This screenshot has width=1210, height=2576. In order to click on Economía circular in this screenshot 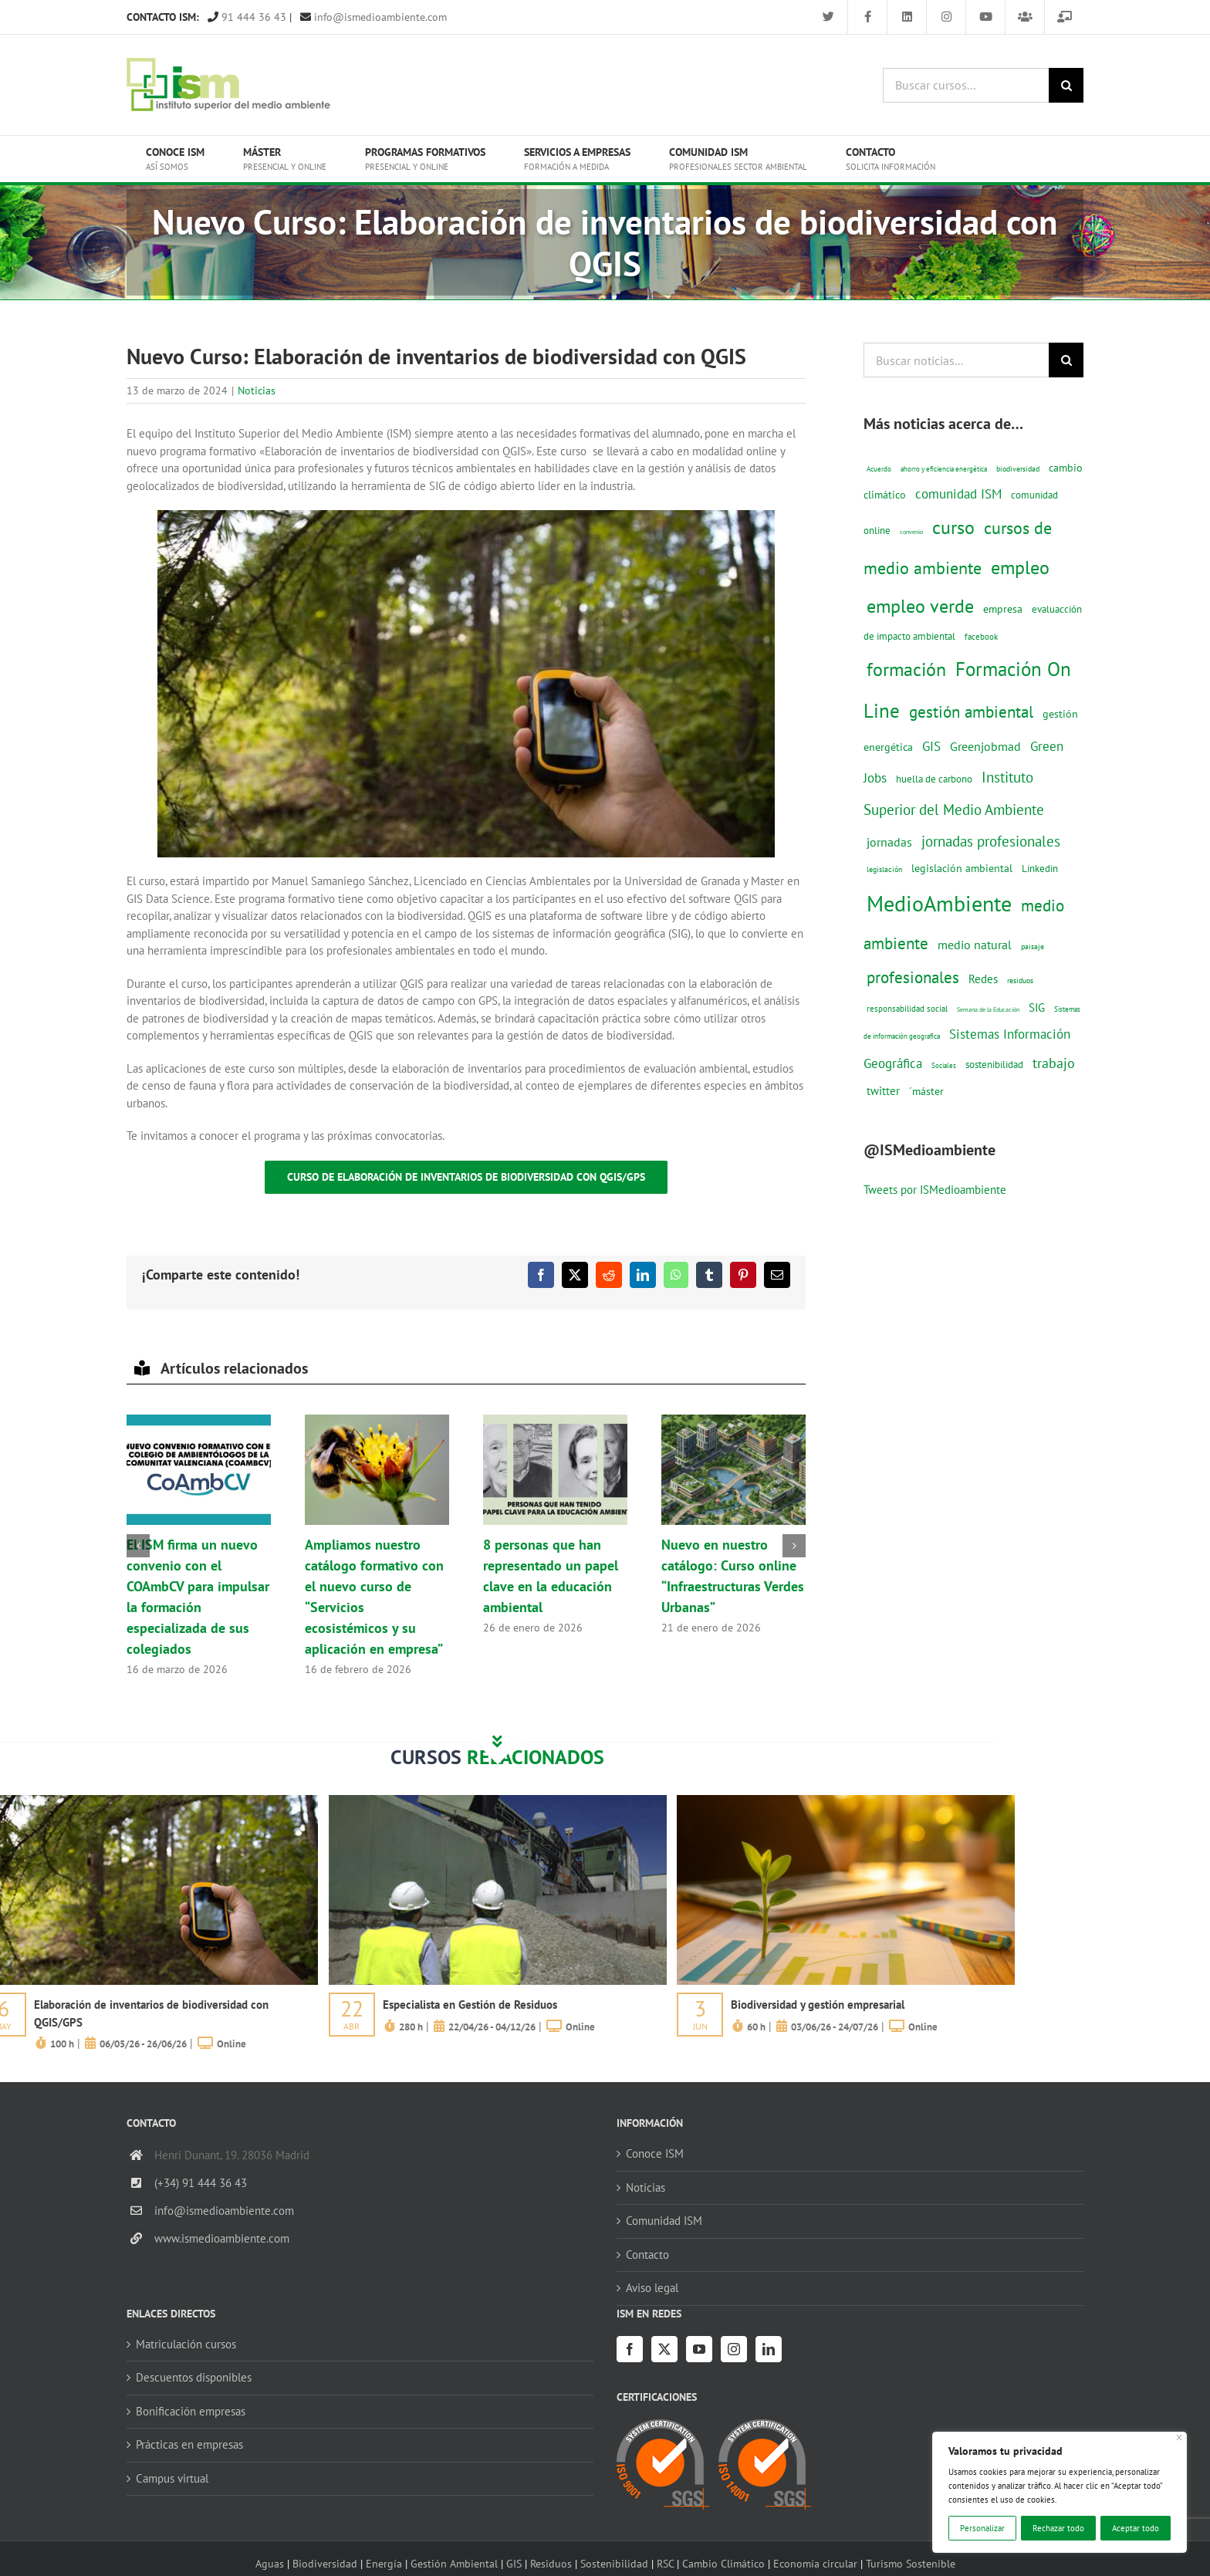, I will do `click(815, 2563)`.